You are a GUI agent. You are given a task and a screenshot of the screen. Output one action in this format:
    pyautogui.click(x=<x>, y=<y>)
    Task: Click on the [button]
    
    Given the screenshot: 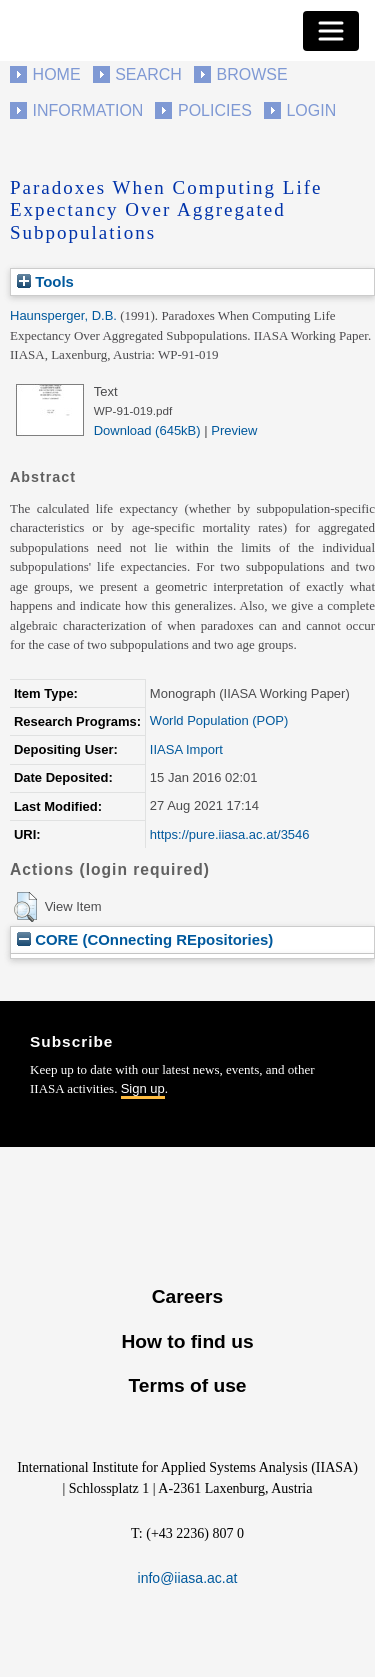 What is the action you would take?
    pyautogui.click(x=25, y=907)
    